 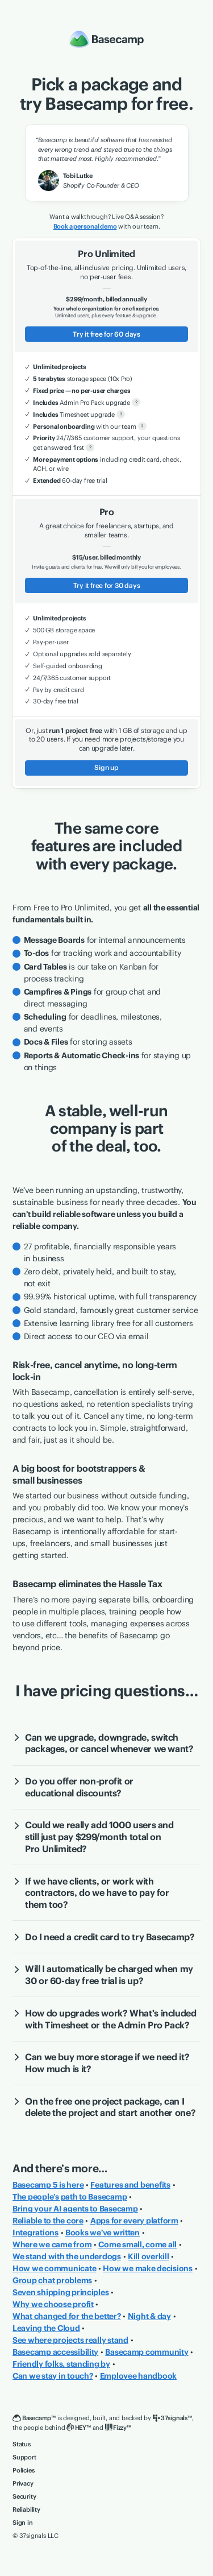 What do you see at coordinates (66, 2256) in the screenshot?
I see `We stand with the underdogs` at bounding box center [66, 2256].